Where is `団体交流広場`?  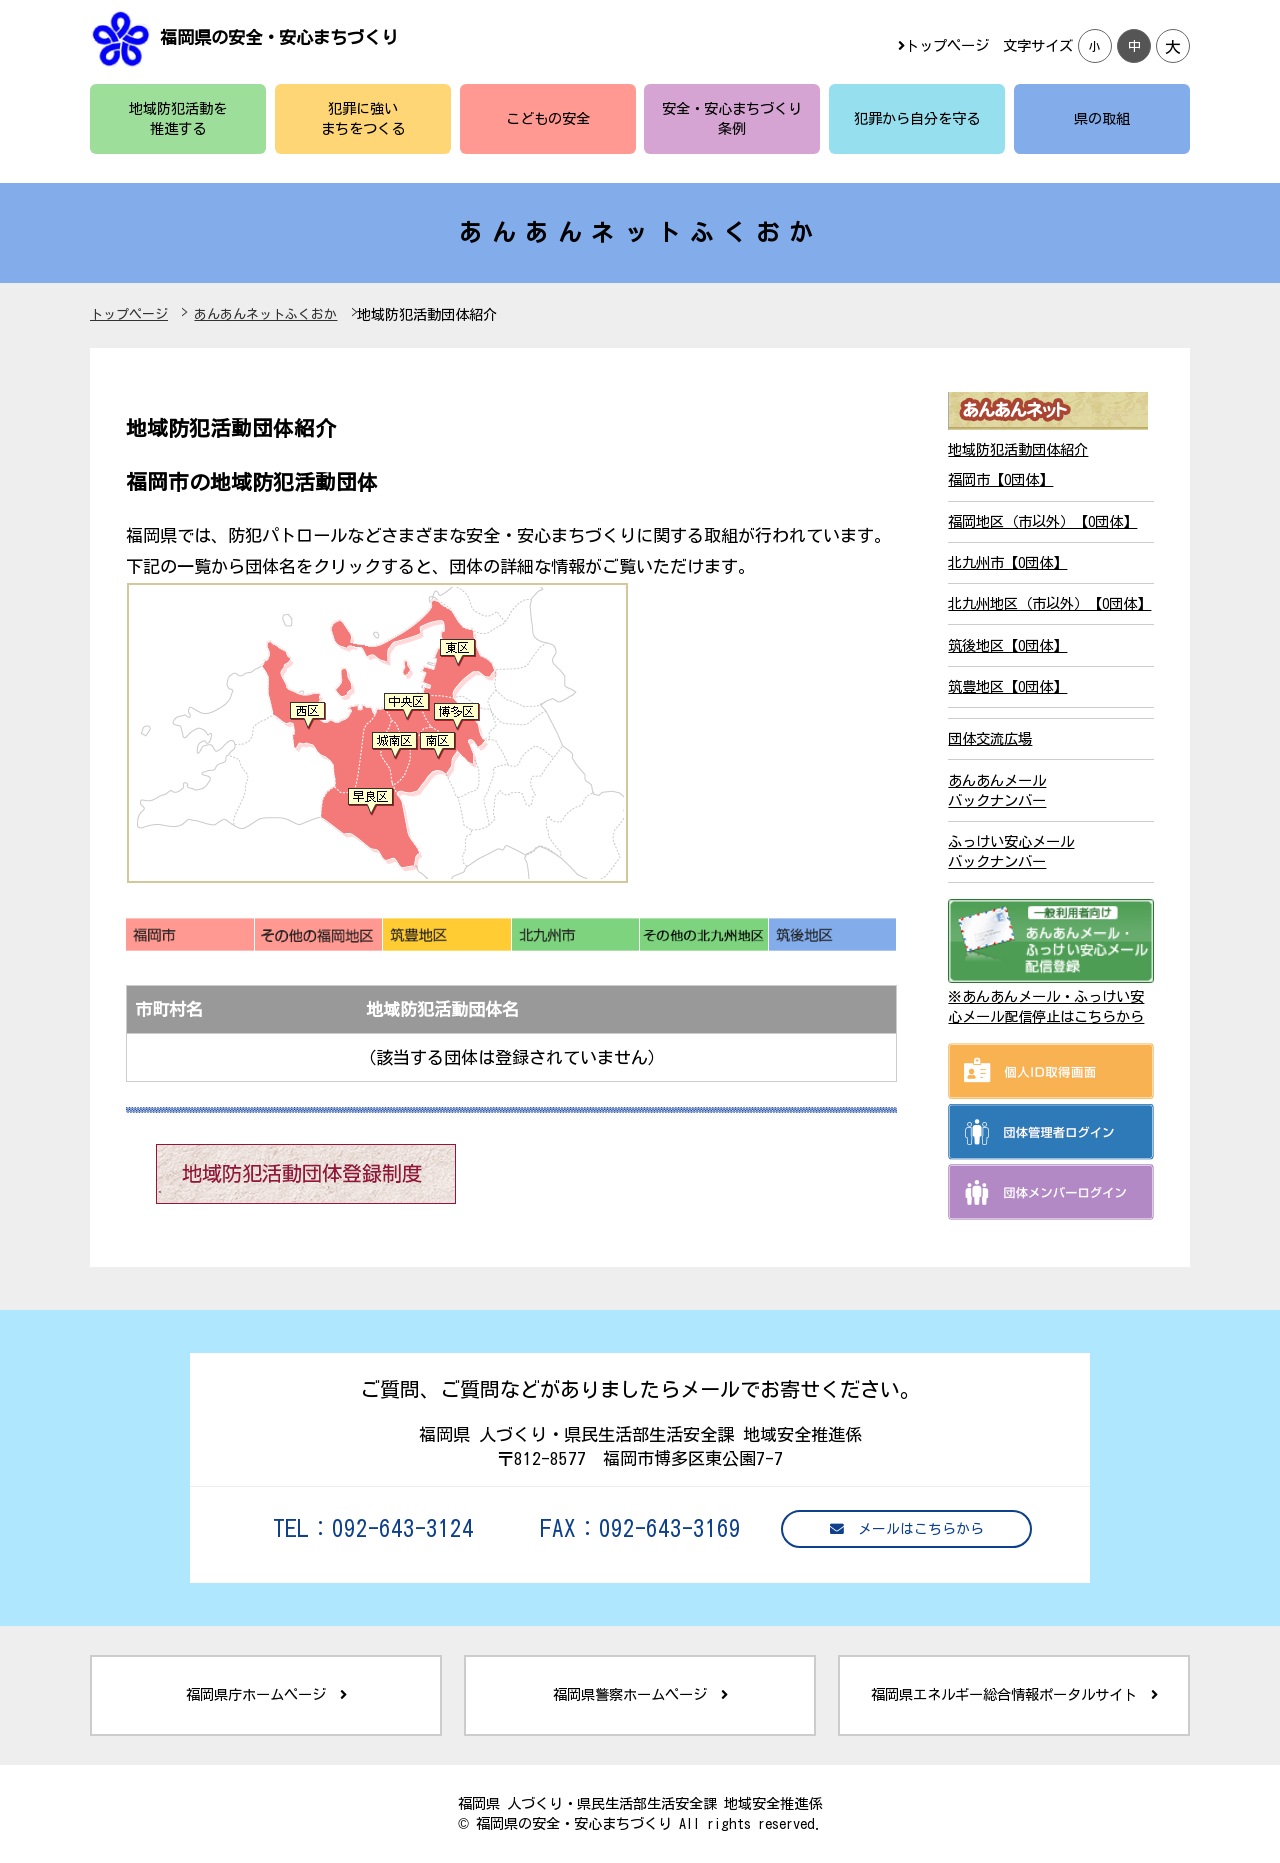 団体交流広場 is located at coordinates (990, 738).